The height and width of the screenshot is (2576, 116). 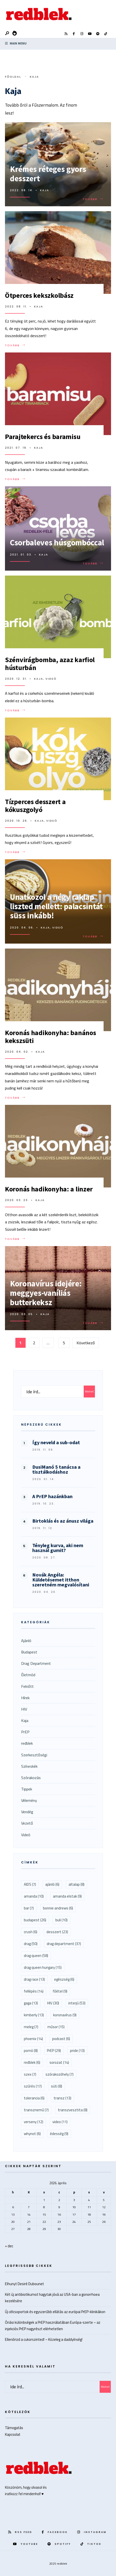 What do you see at coordinates (58, 1908) in the screenshot?
I see `bonnie andrews [bonnie andrews (6 elem)]` at bounding box center [58, 1908].